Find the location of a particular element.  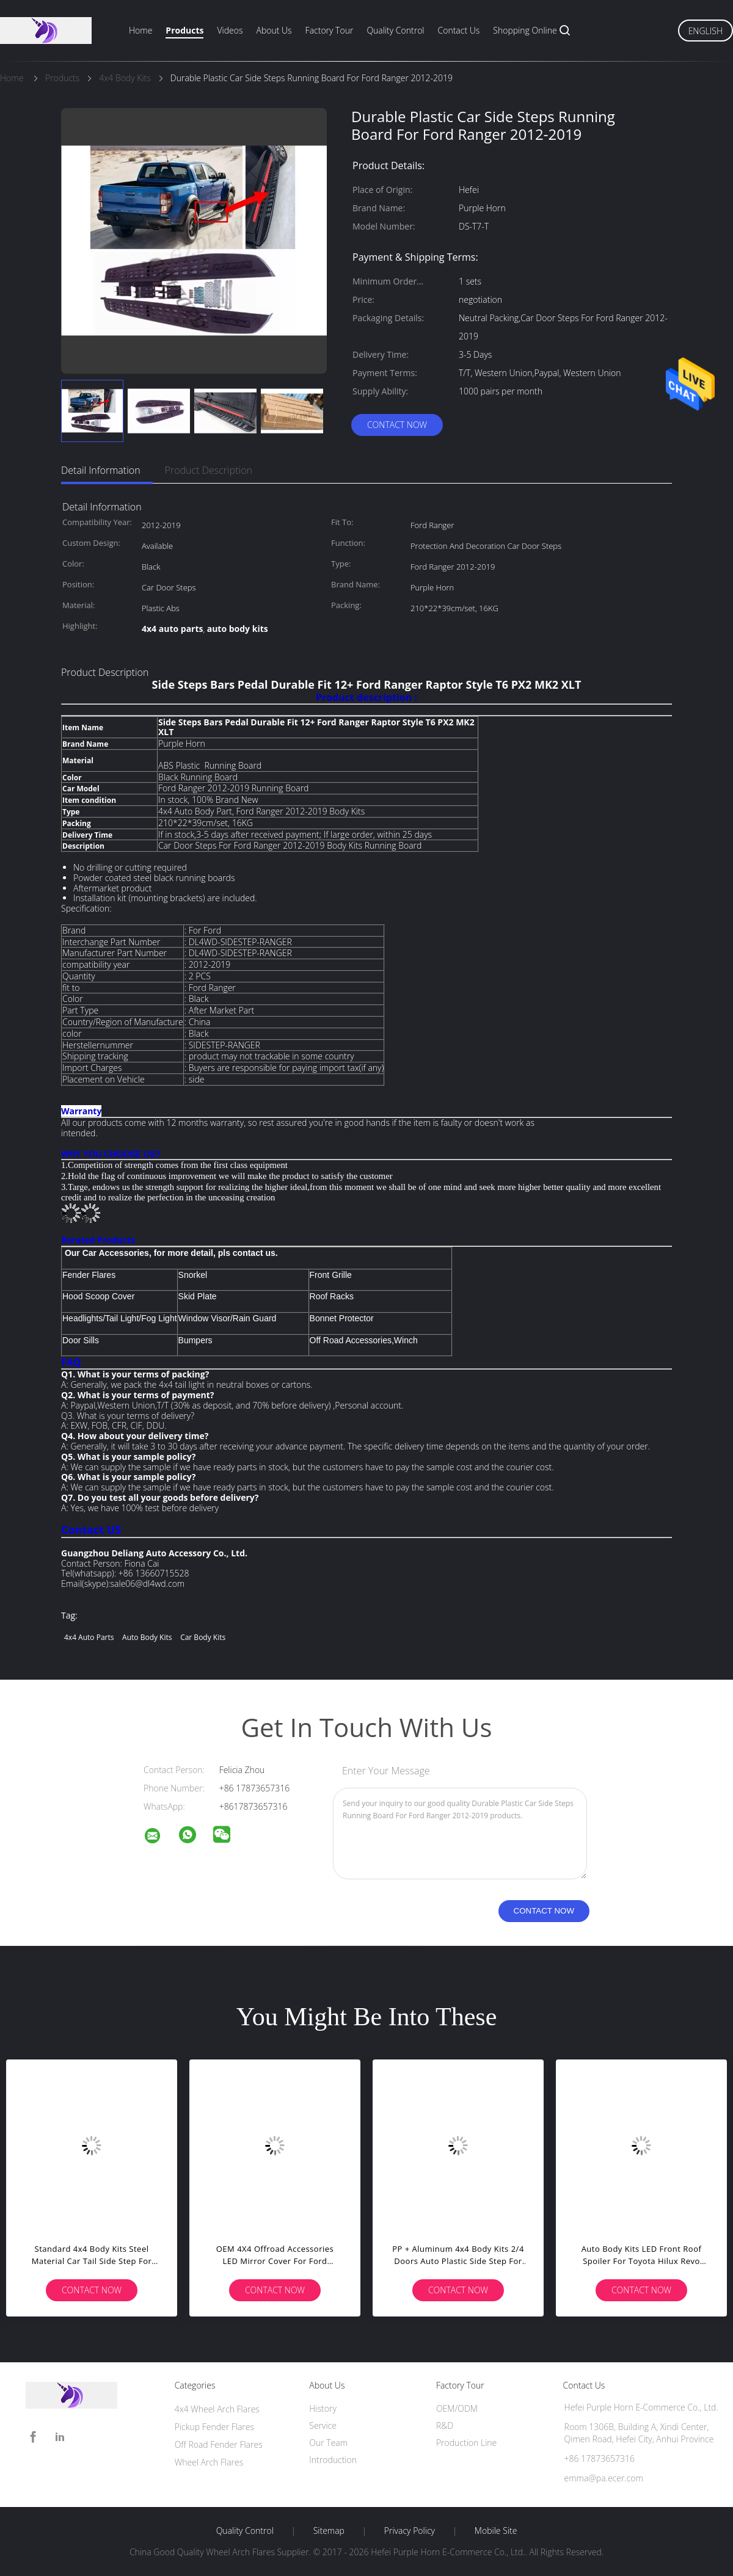

Detail Information is located at coordinates (100, 470).